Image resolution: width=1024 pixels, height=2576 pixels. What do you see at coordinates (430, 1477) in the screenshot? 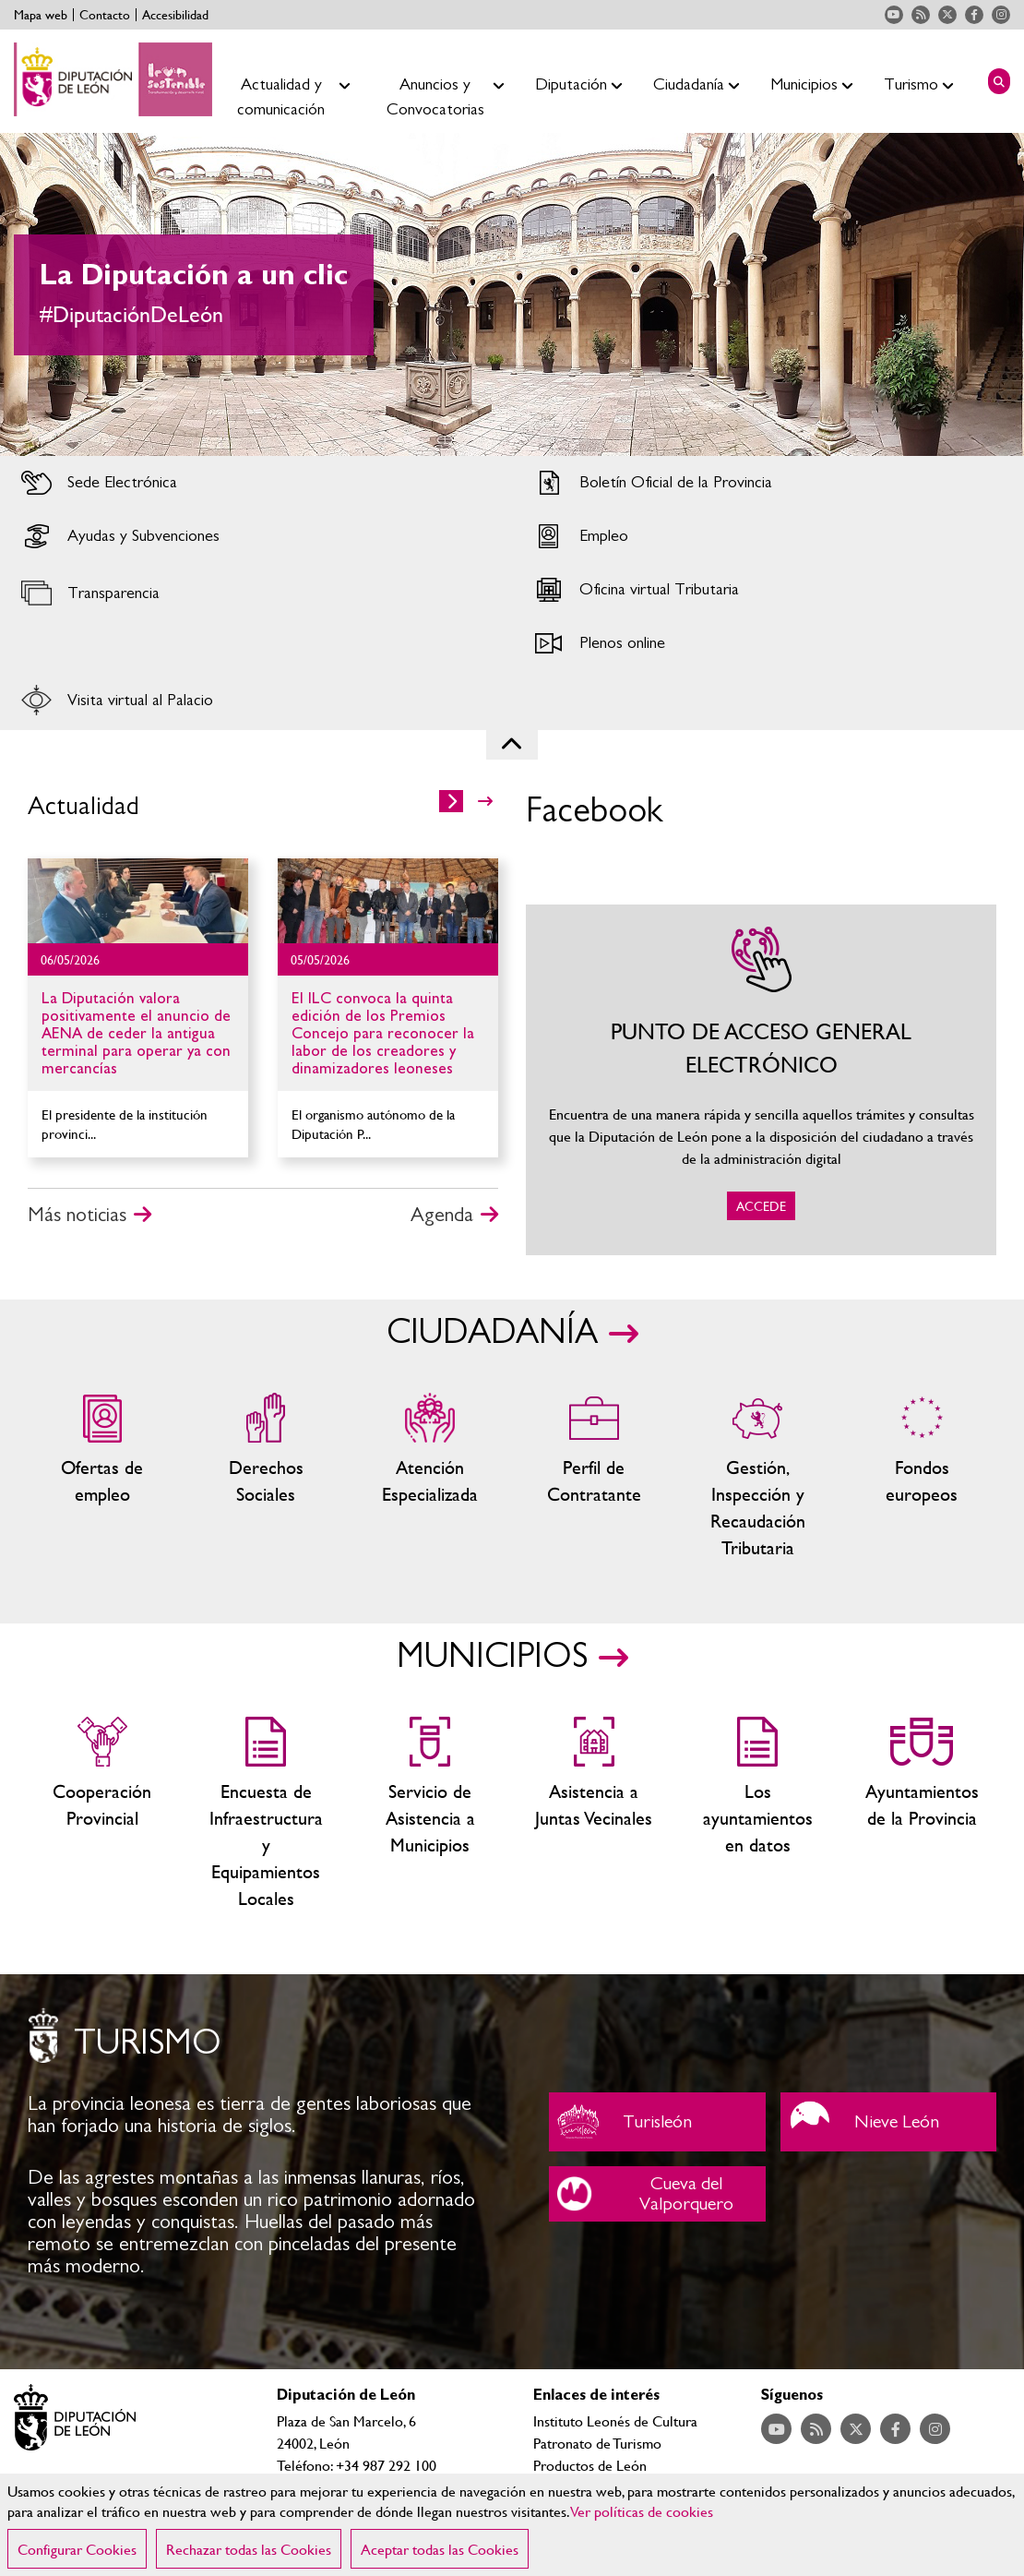
I see `Centros de atención especializada` at bounding box center [430, 1477].